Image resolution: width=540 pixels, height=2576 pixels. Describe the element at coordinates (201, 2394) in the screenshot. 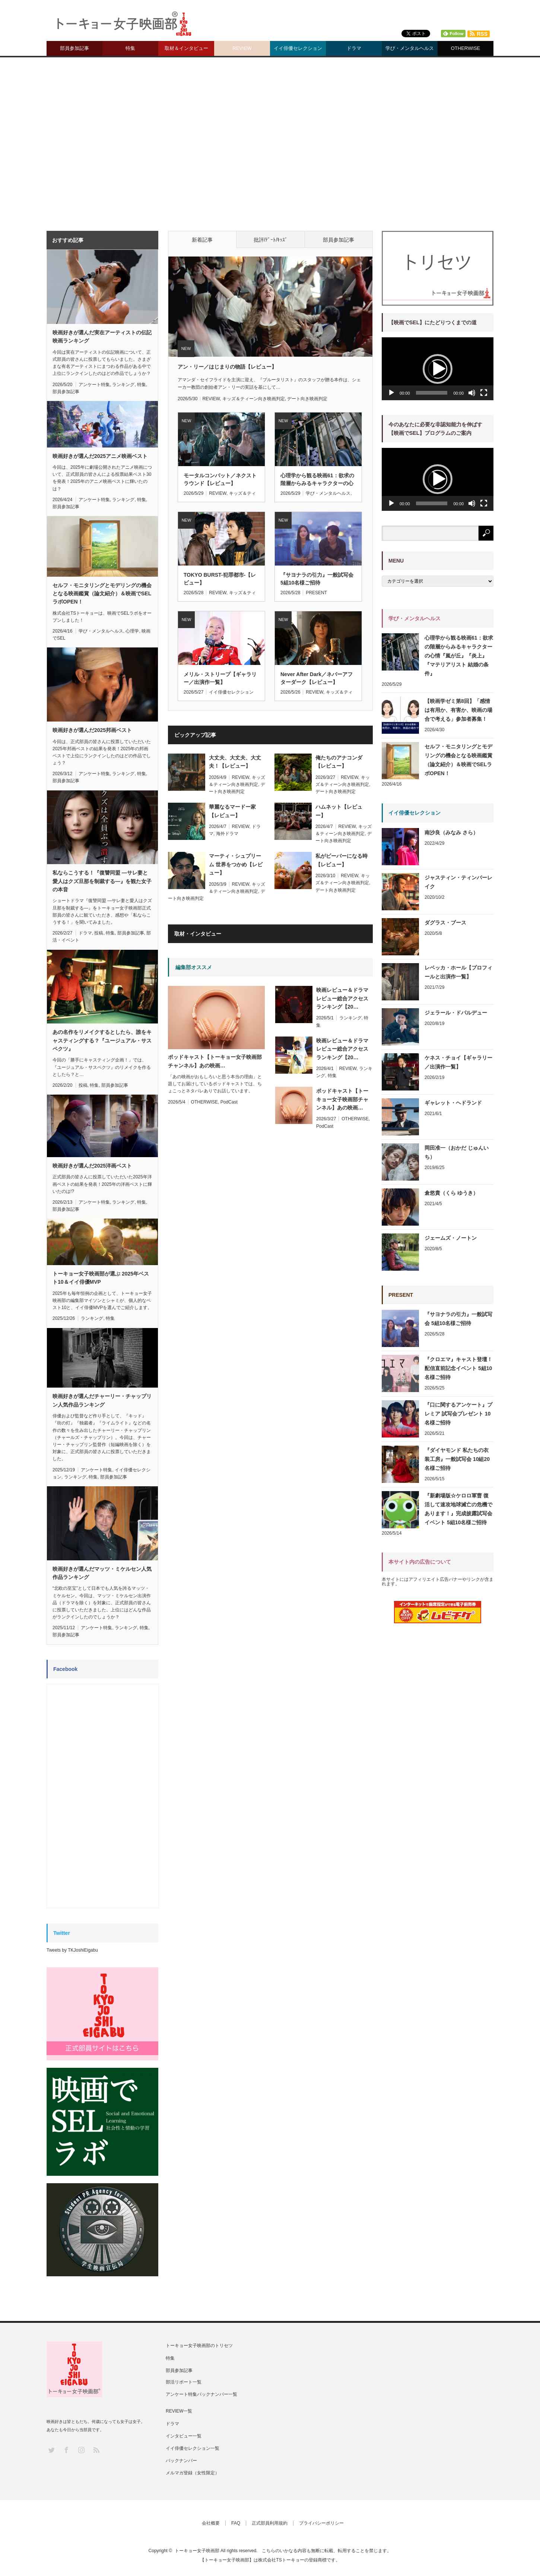

I see `アンケート特集バックナンバー一覧` at that location.